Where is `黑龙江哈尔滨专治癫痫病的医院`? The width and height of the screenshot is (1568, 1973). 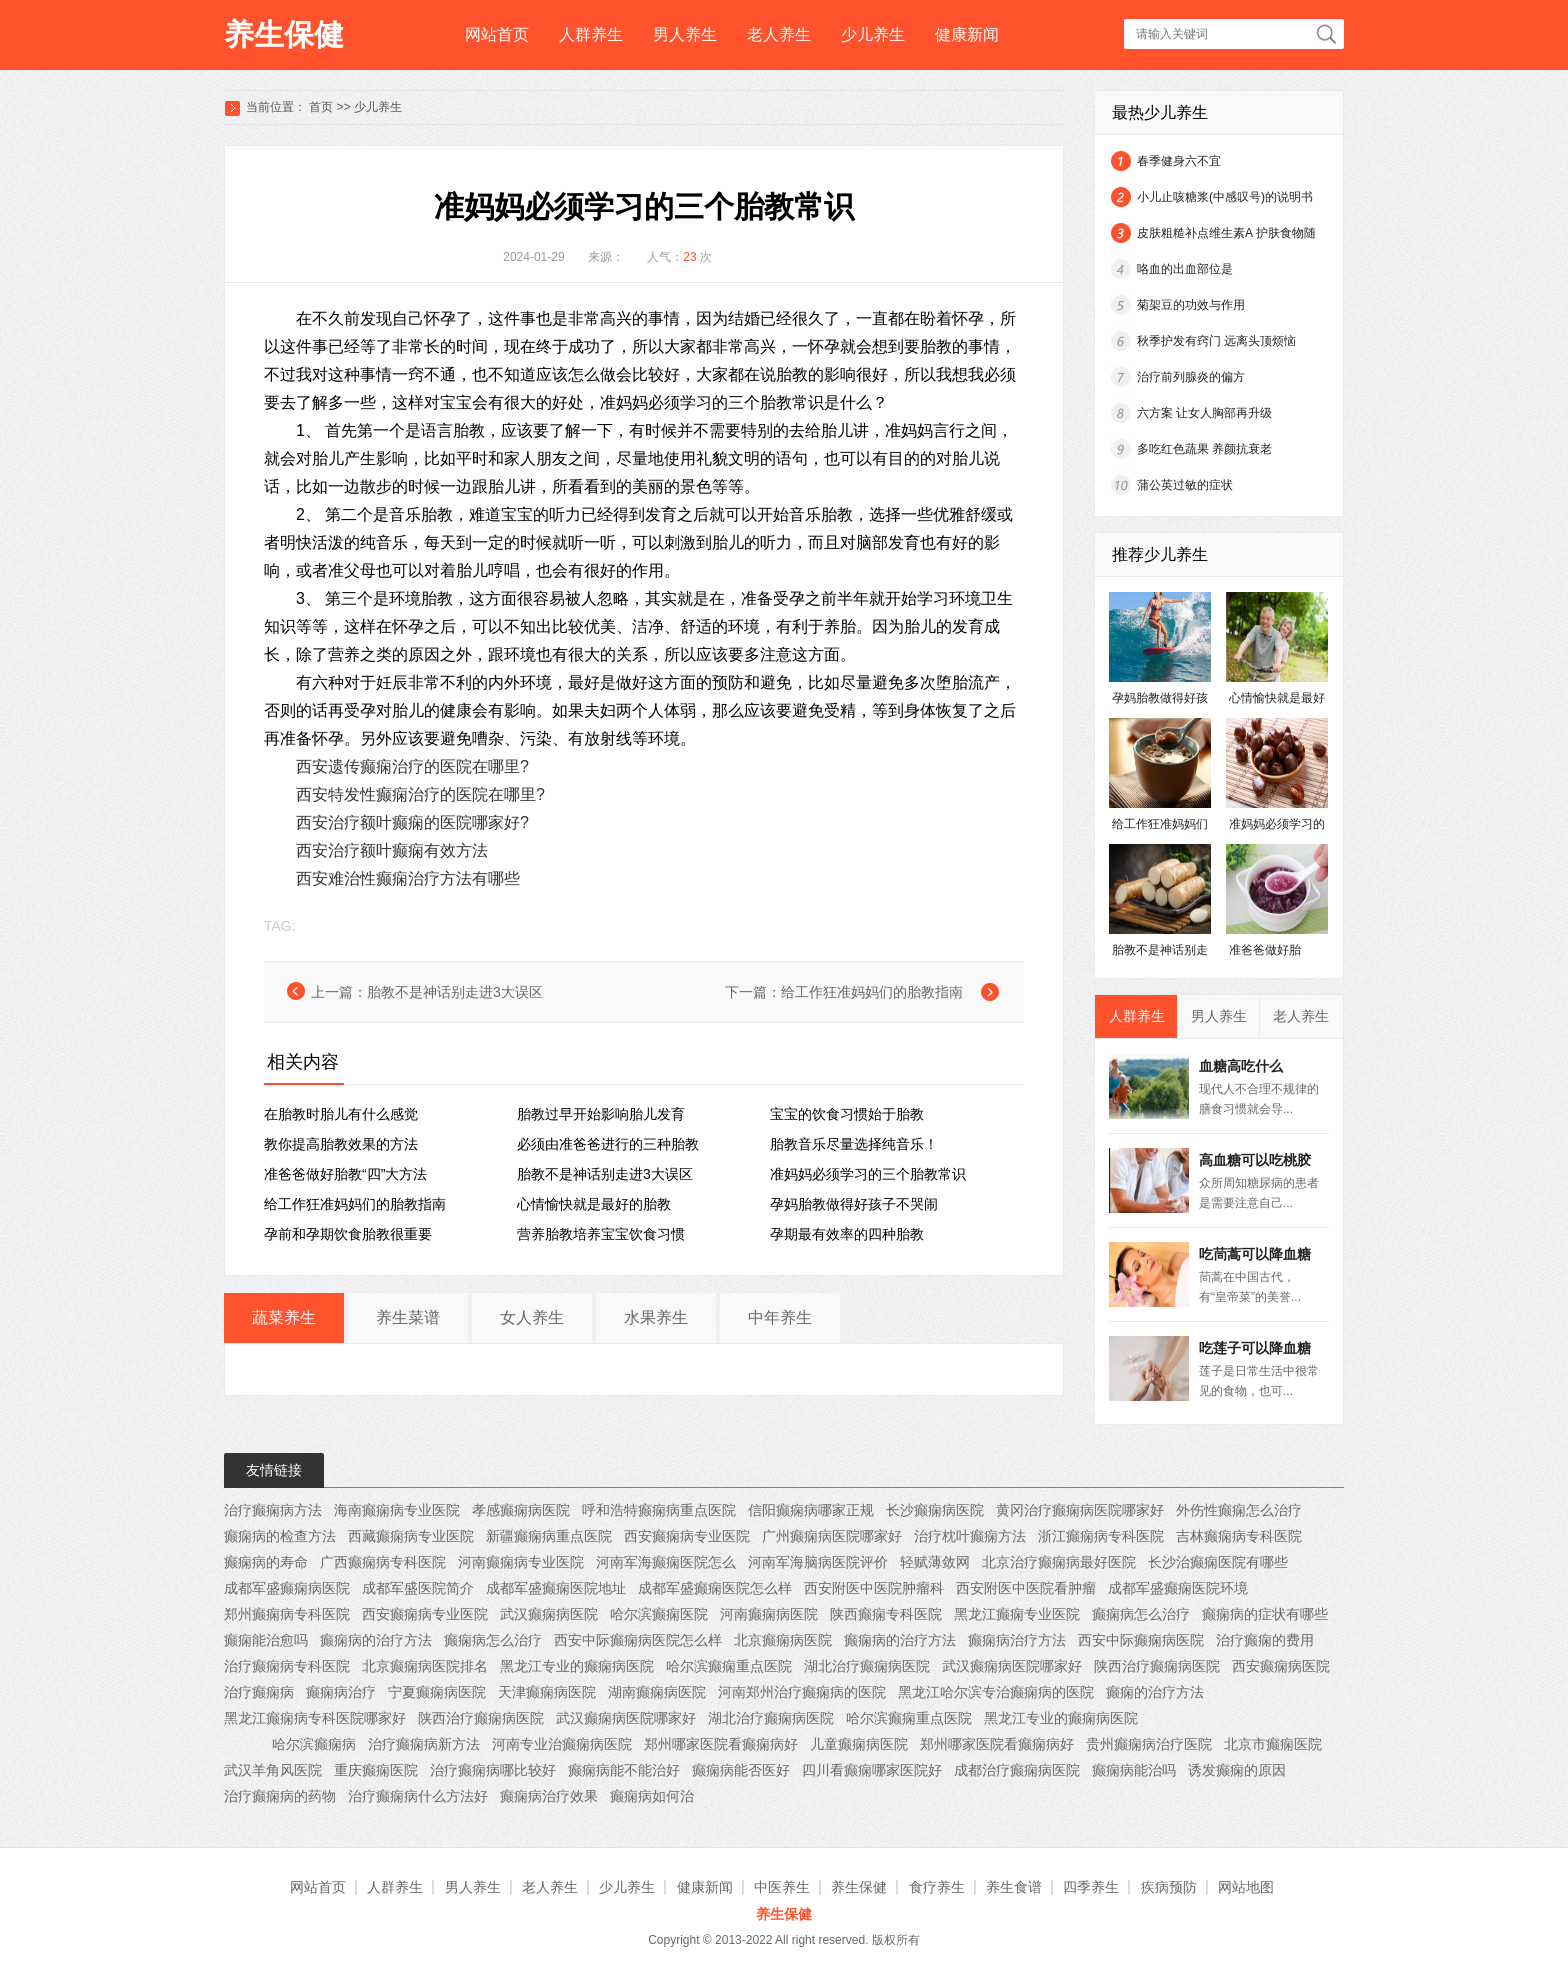 黑龙江哈尔滨专治癫痫病的医院 is located at coordinates (996, 1692).